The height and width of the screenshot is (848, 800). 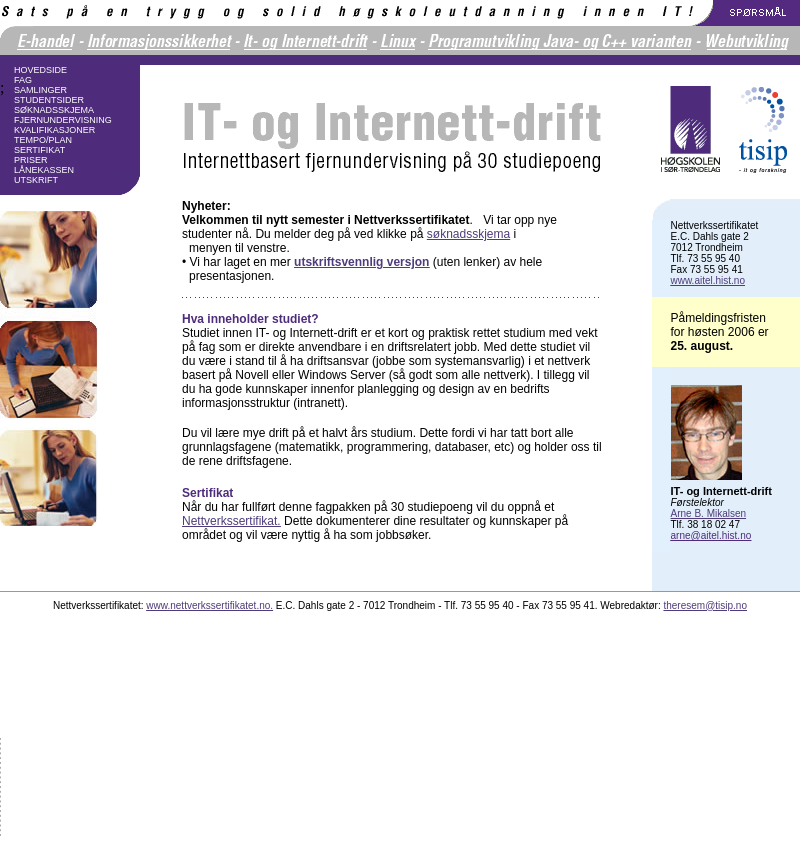 What do you see at coordinates (711, 535) in the screenshot?
I see `arne@aitel.hist.no` at bounding box center [711, 535].